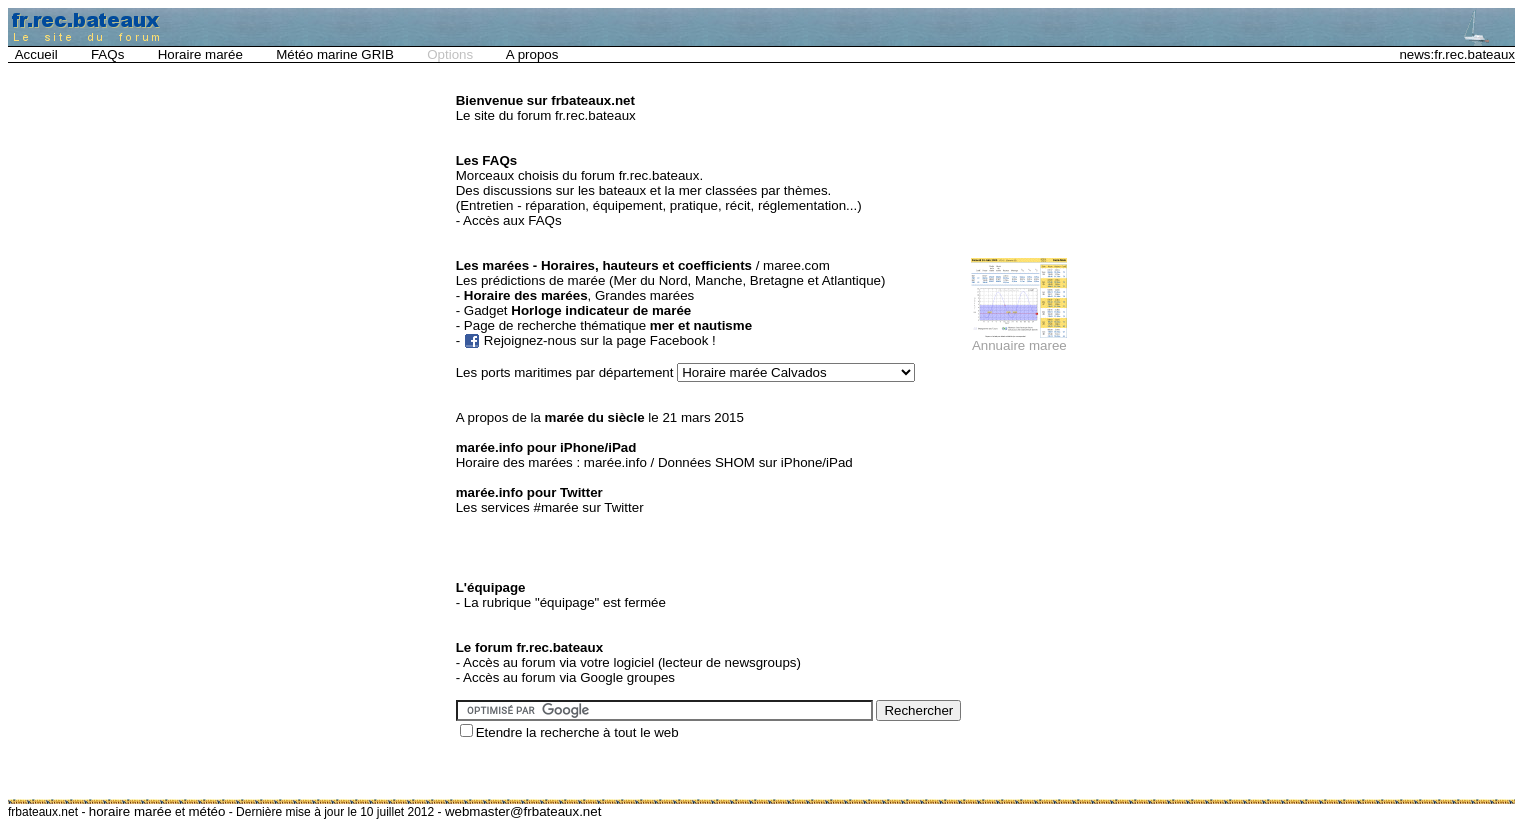 The image size is (1523, 827). Describe the element at coordinates (1019, 345) in the screenshot. I see `Annuaire maree` at that location.